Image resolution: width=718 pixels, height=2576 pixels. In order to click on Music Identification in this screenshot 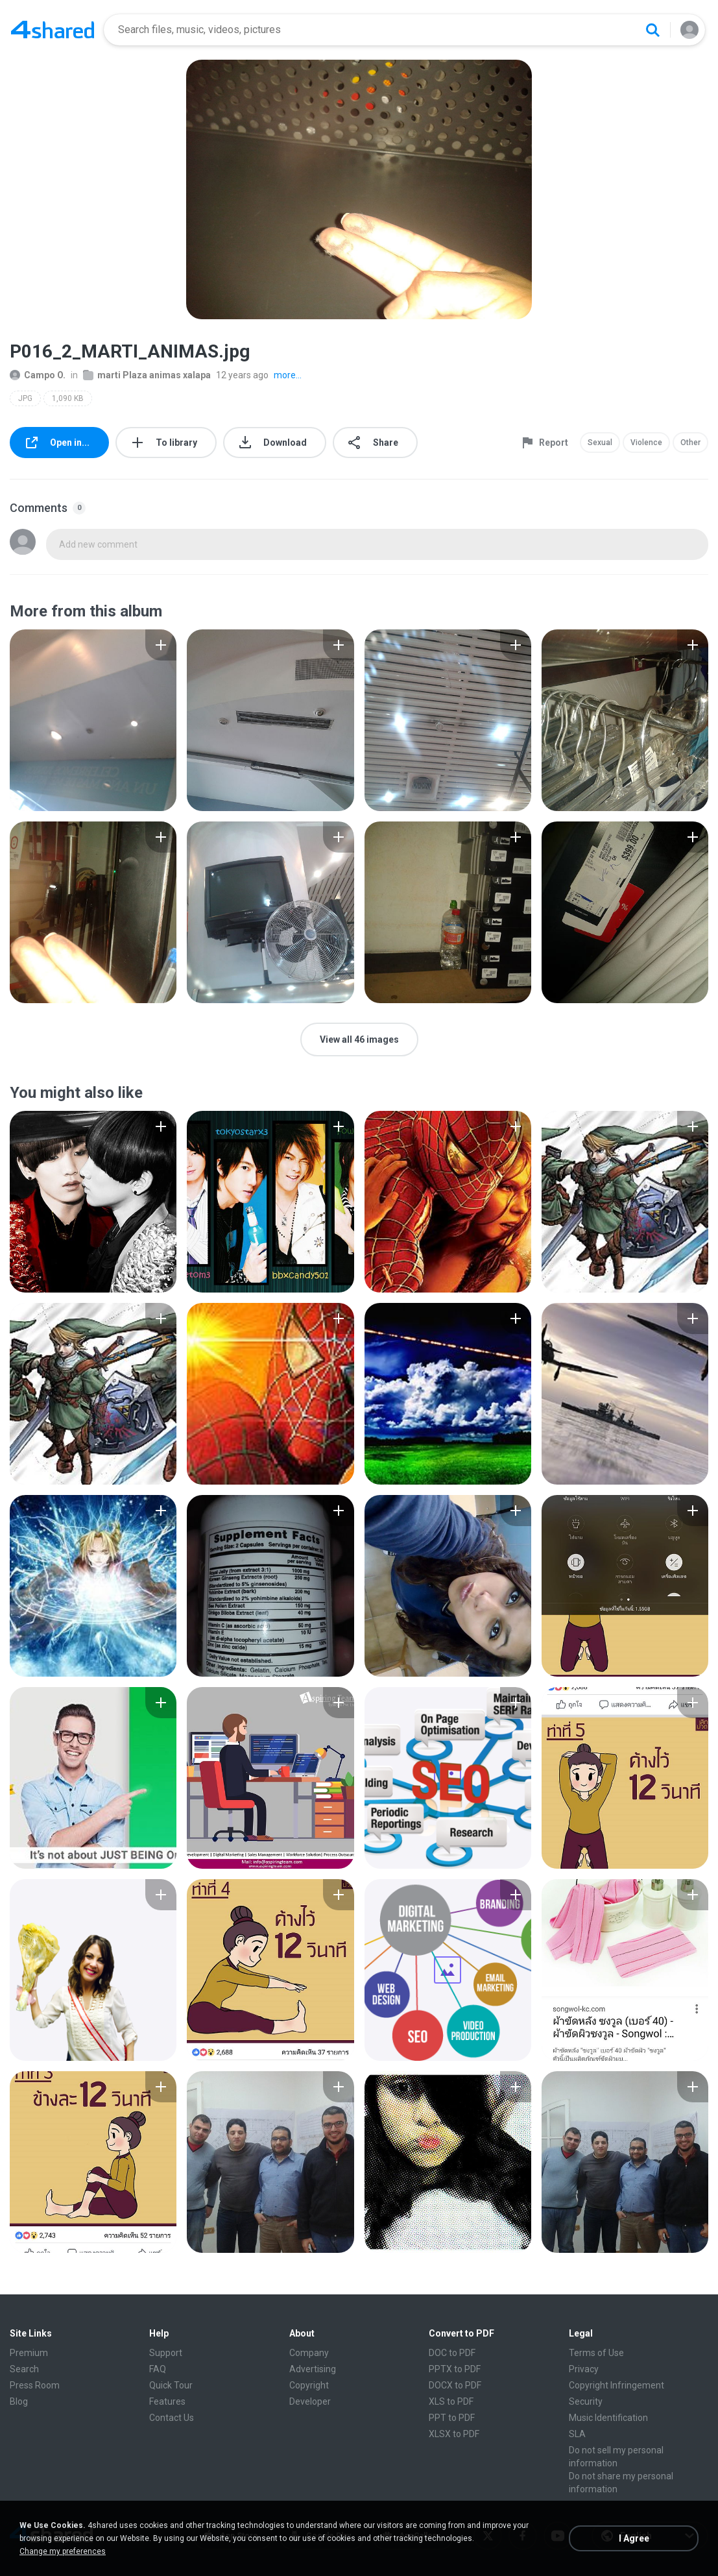, I will do `click(608, 2417)`.